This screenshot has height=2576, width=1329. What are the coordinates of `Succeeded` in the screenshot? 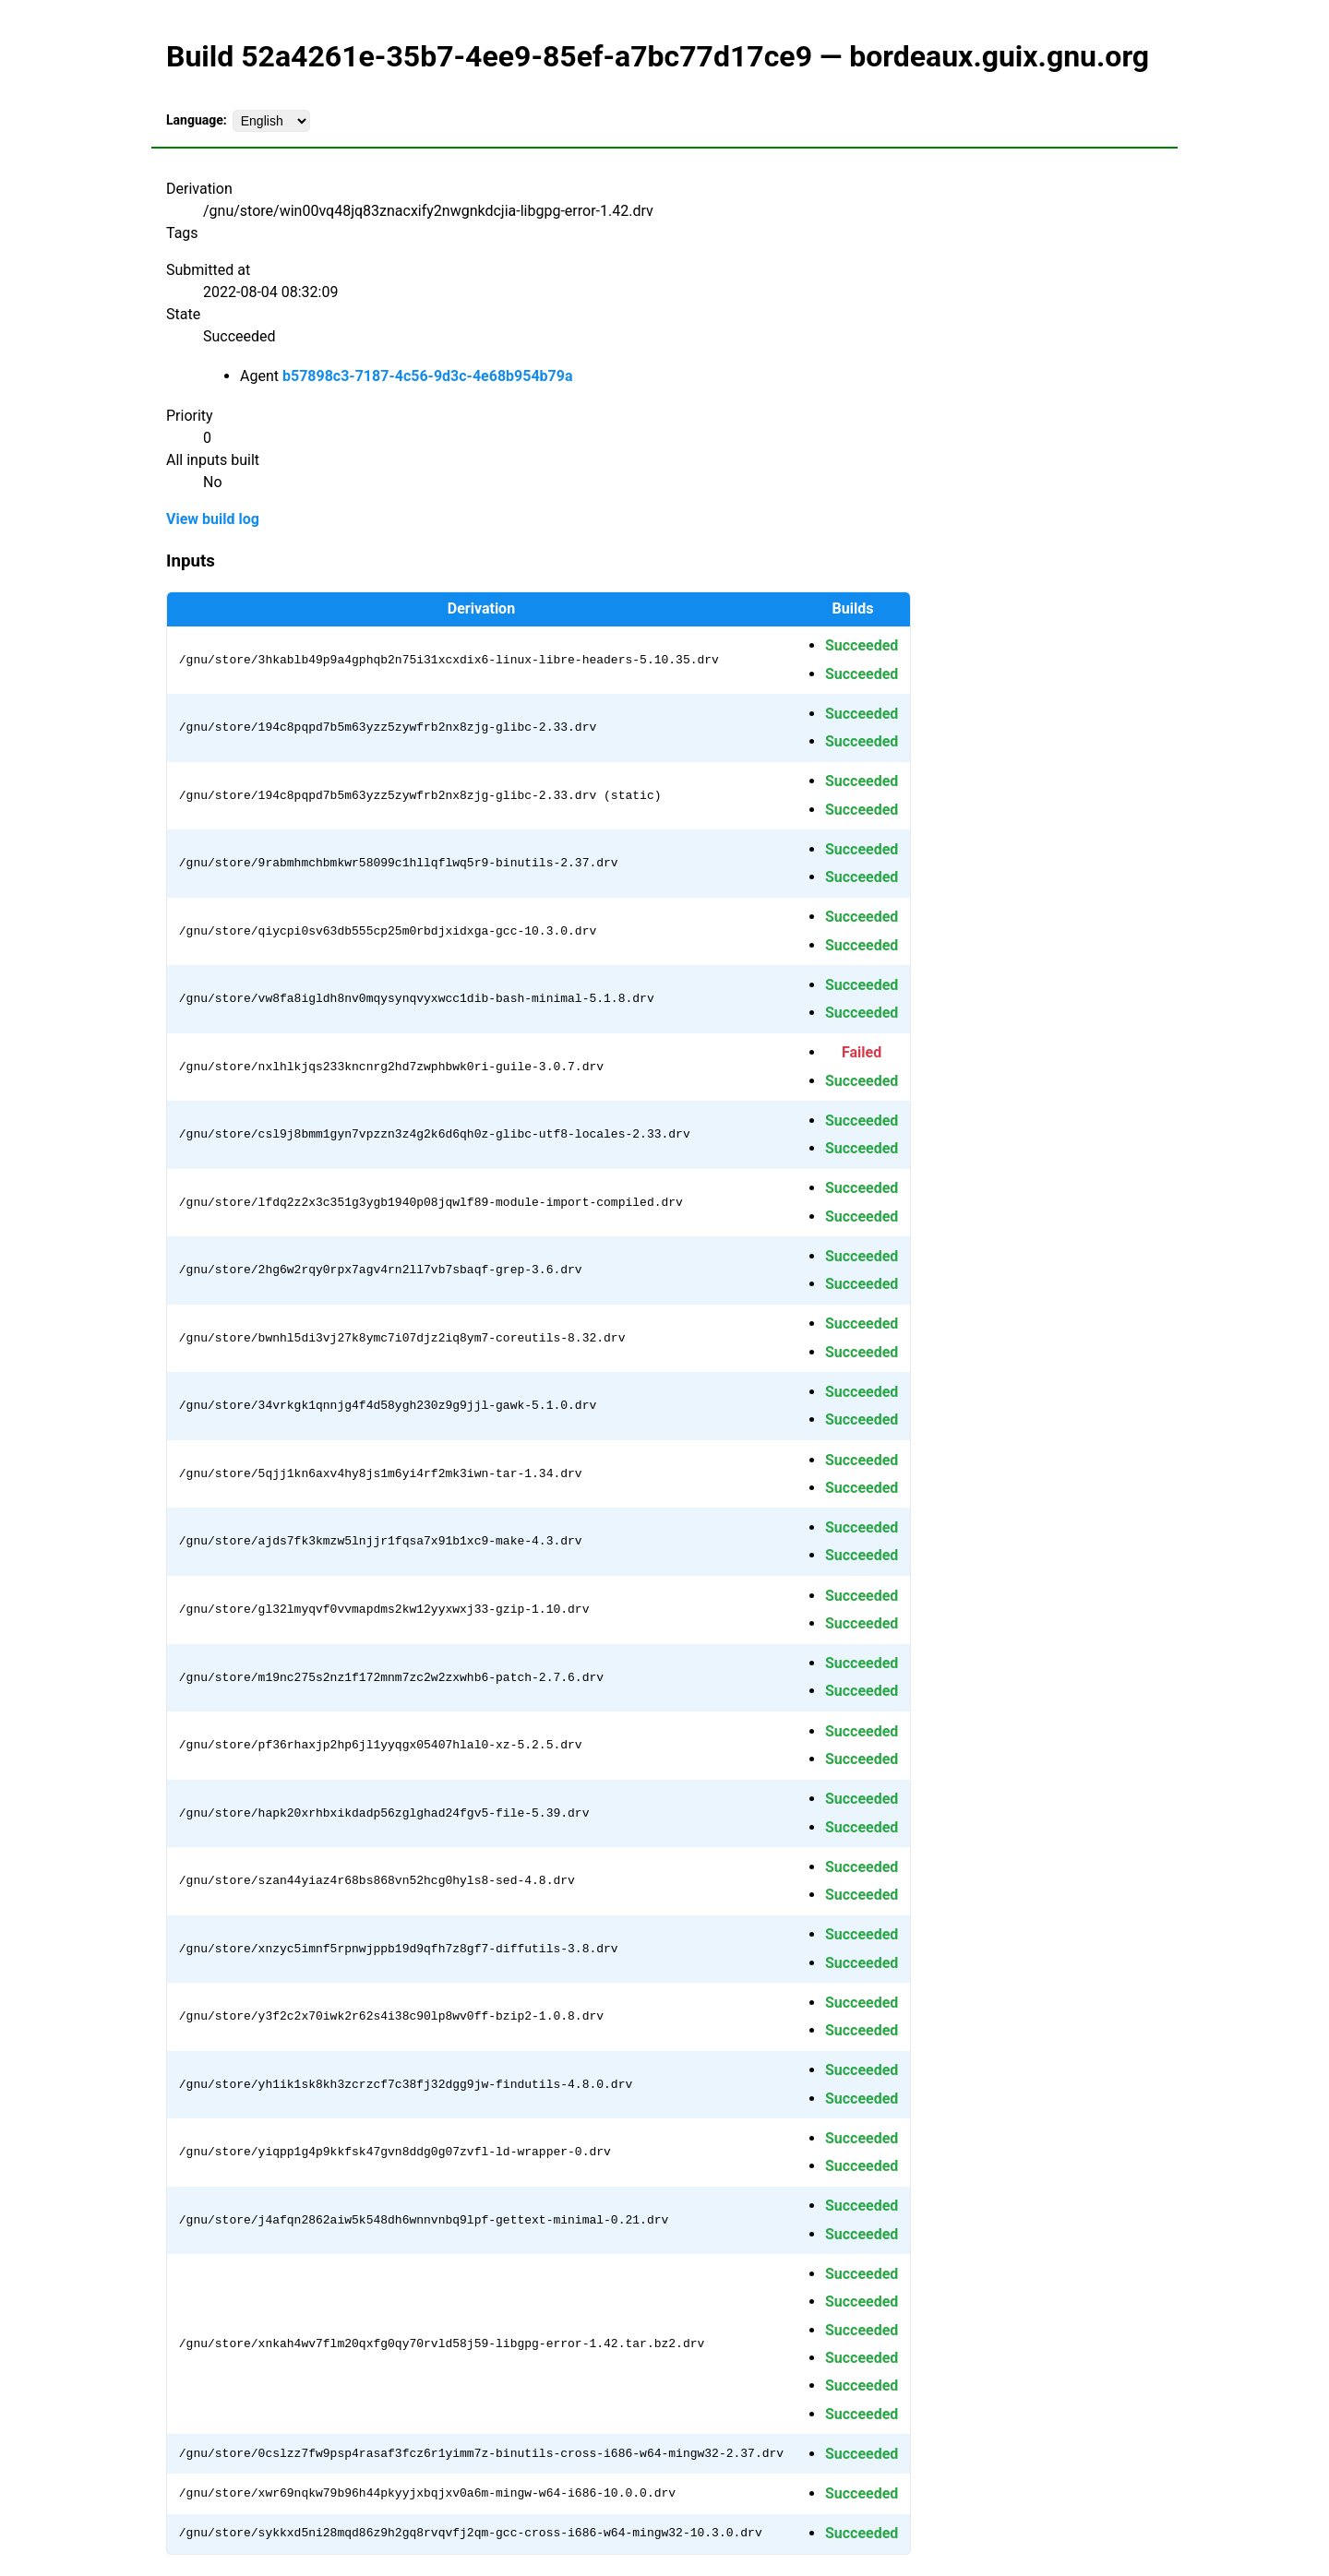 It's located at (861, 645).